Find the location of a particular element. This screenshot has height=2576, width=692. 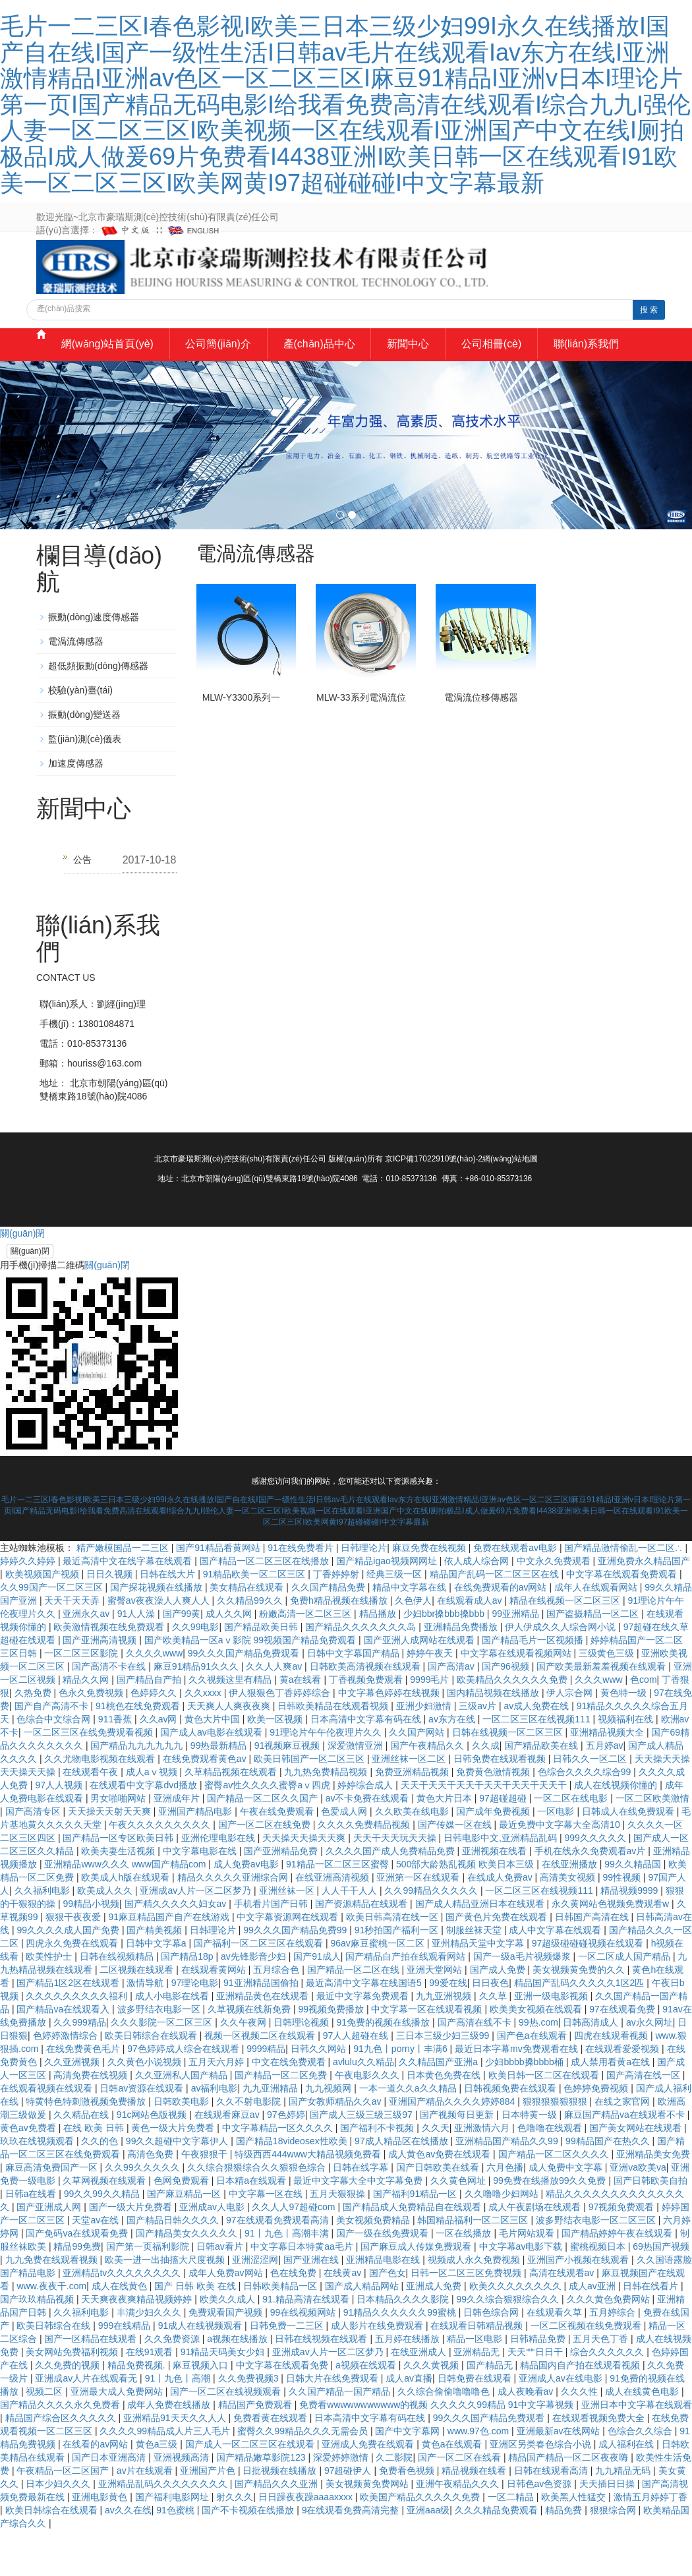

久久久久www is located at coordinates (154, 1699).